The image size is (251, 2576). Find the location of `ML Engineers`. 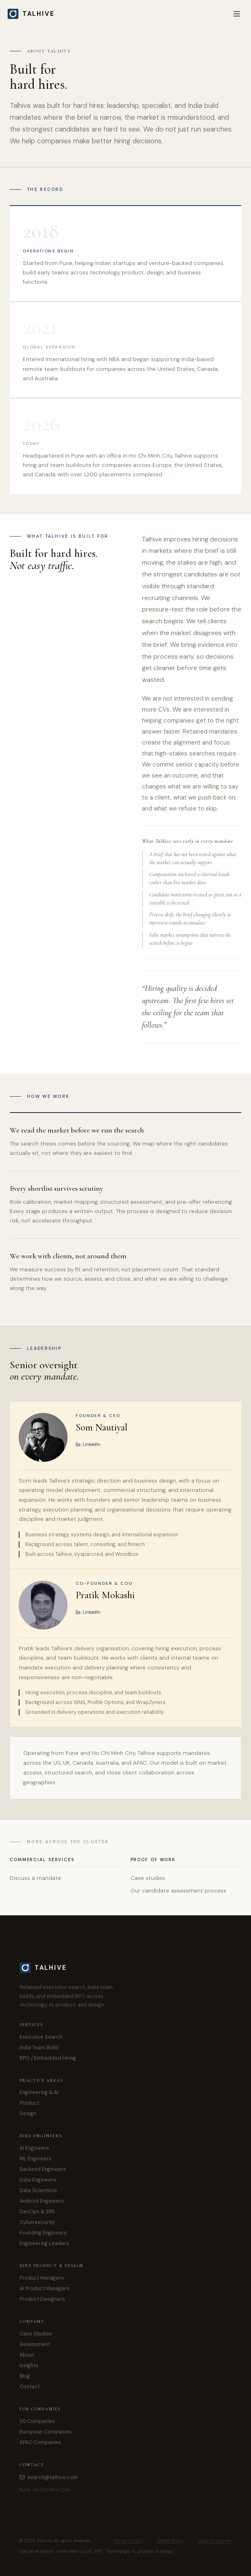

ML Engineers is located at coordinates (36, 2158).